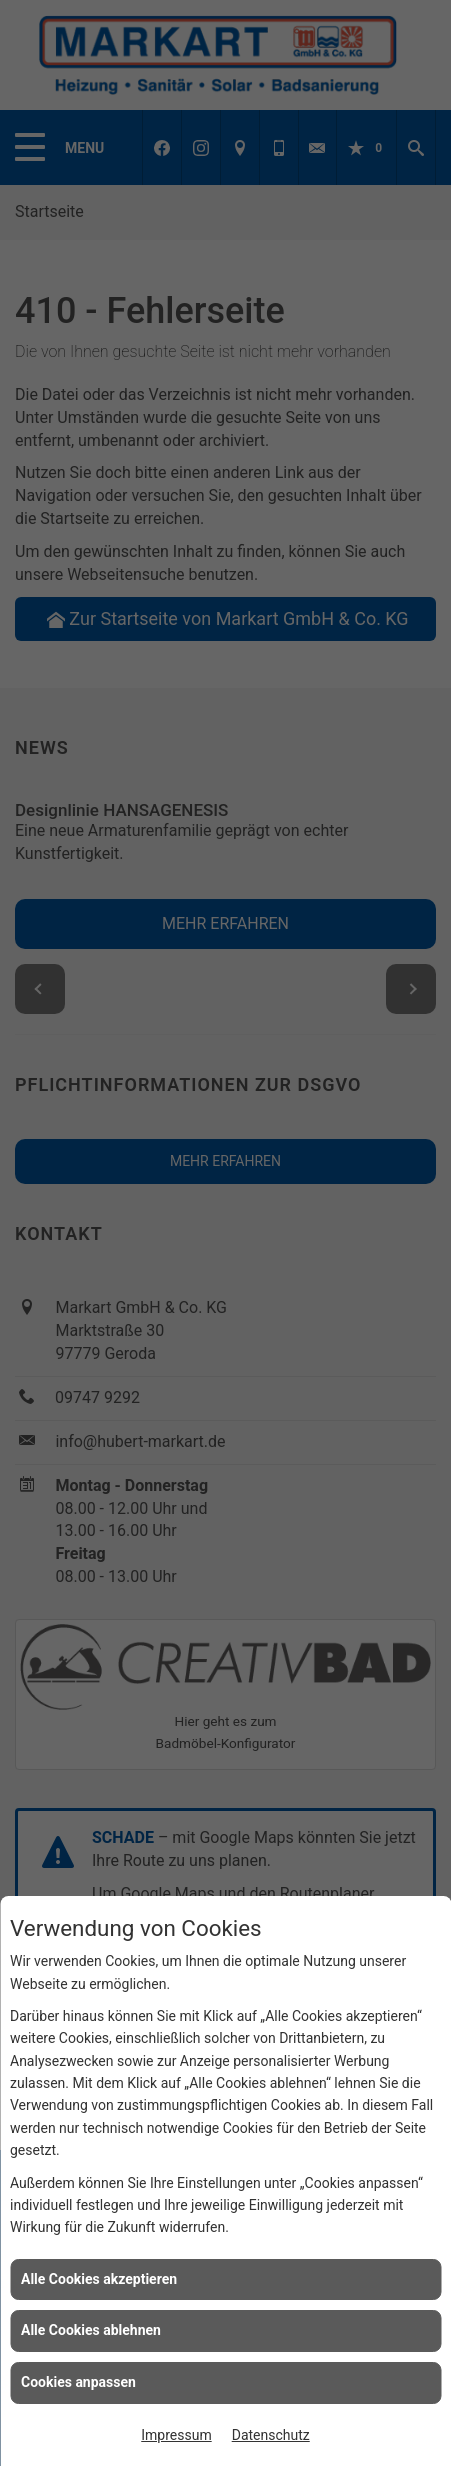 This screenshot has height=2466, width=451. I want to click on Alle Cookies akzeptieren, so click(99, 2279).